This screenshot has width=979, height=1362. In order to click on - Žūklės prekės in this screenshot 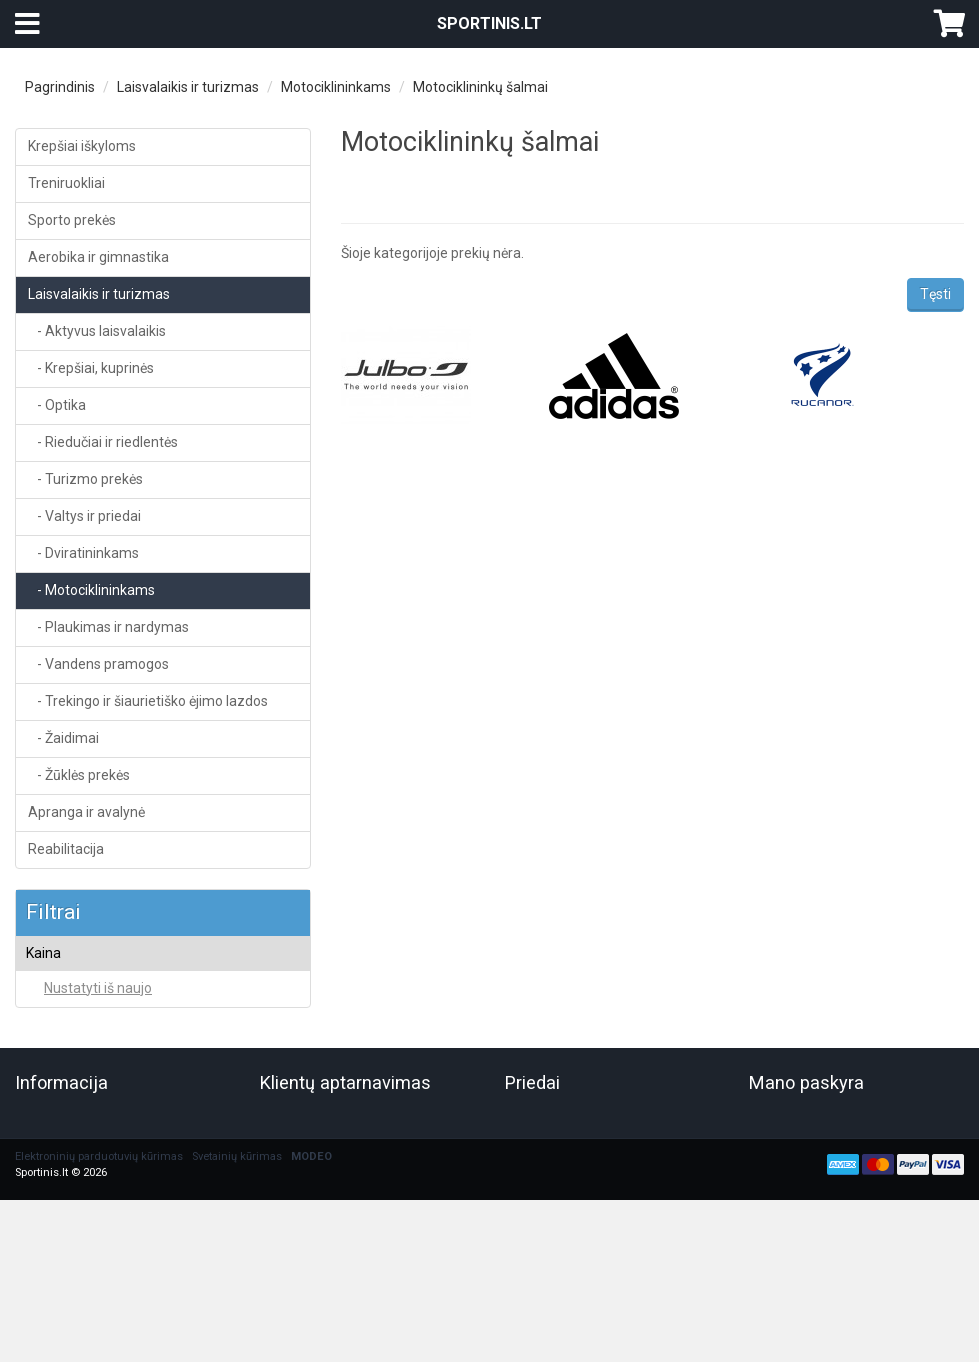, I will do `click(79, 775)`.